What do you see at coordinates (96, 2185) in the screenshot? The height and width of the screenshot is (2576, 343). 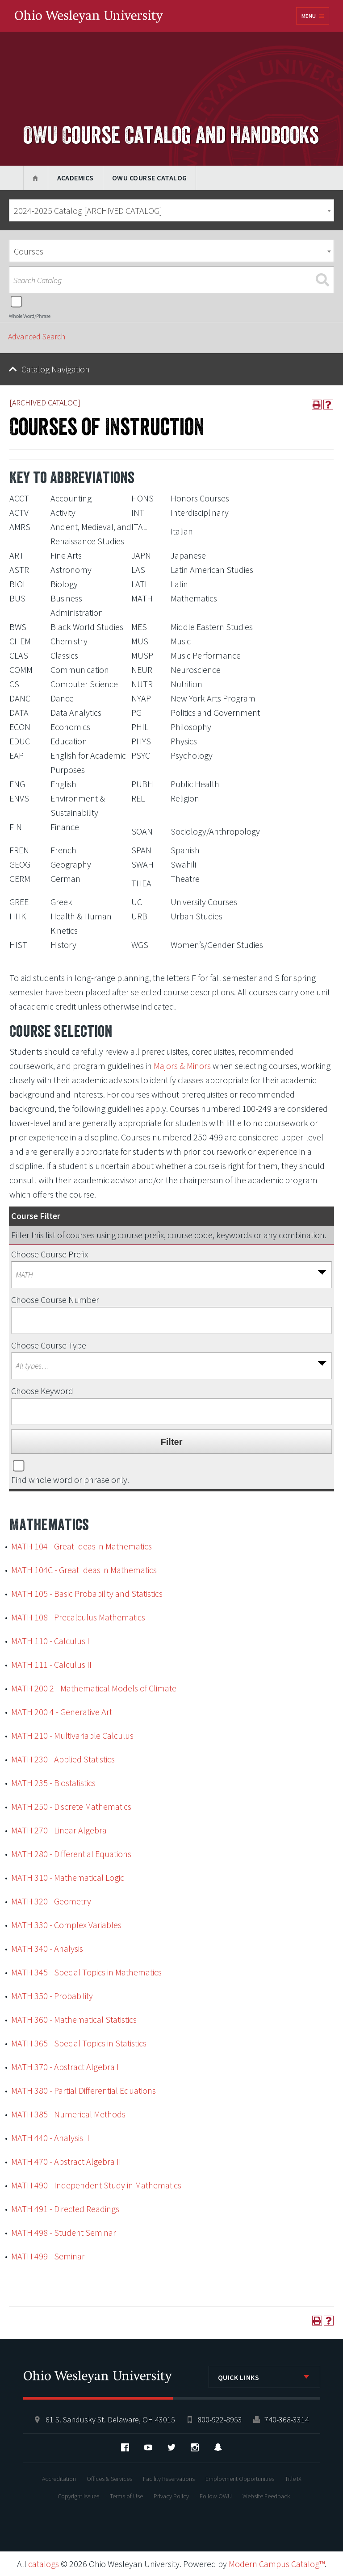 I see `MATH 490 - Independent Study in Mathematics` at bounding box center [96, 2185].